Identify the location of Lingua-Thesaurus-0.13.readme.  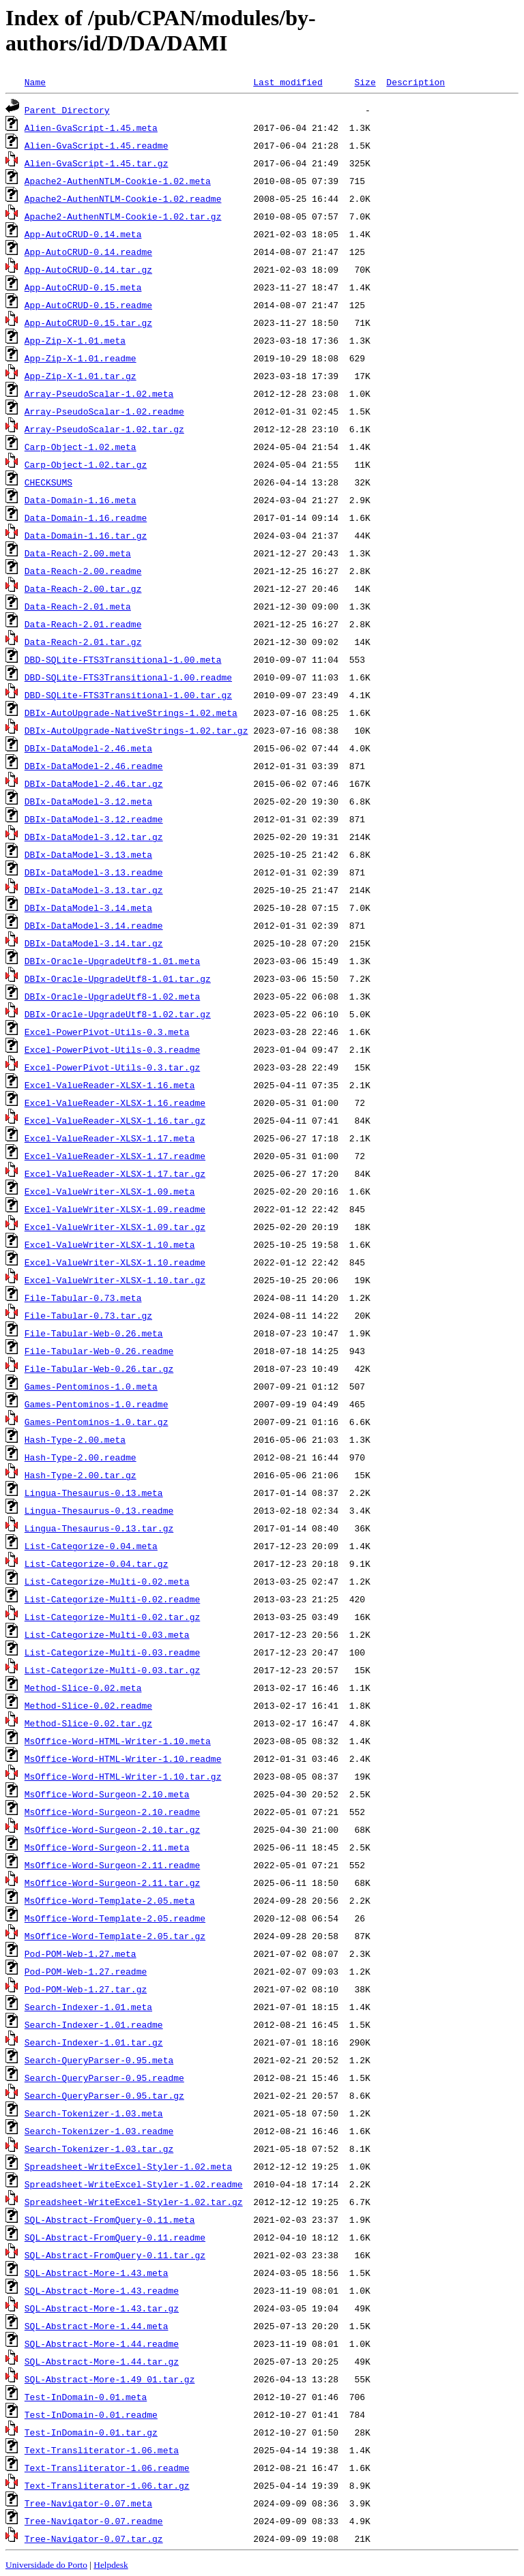
(99, 1510).